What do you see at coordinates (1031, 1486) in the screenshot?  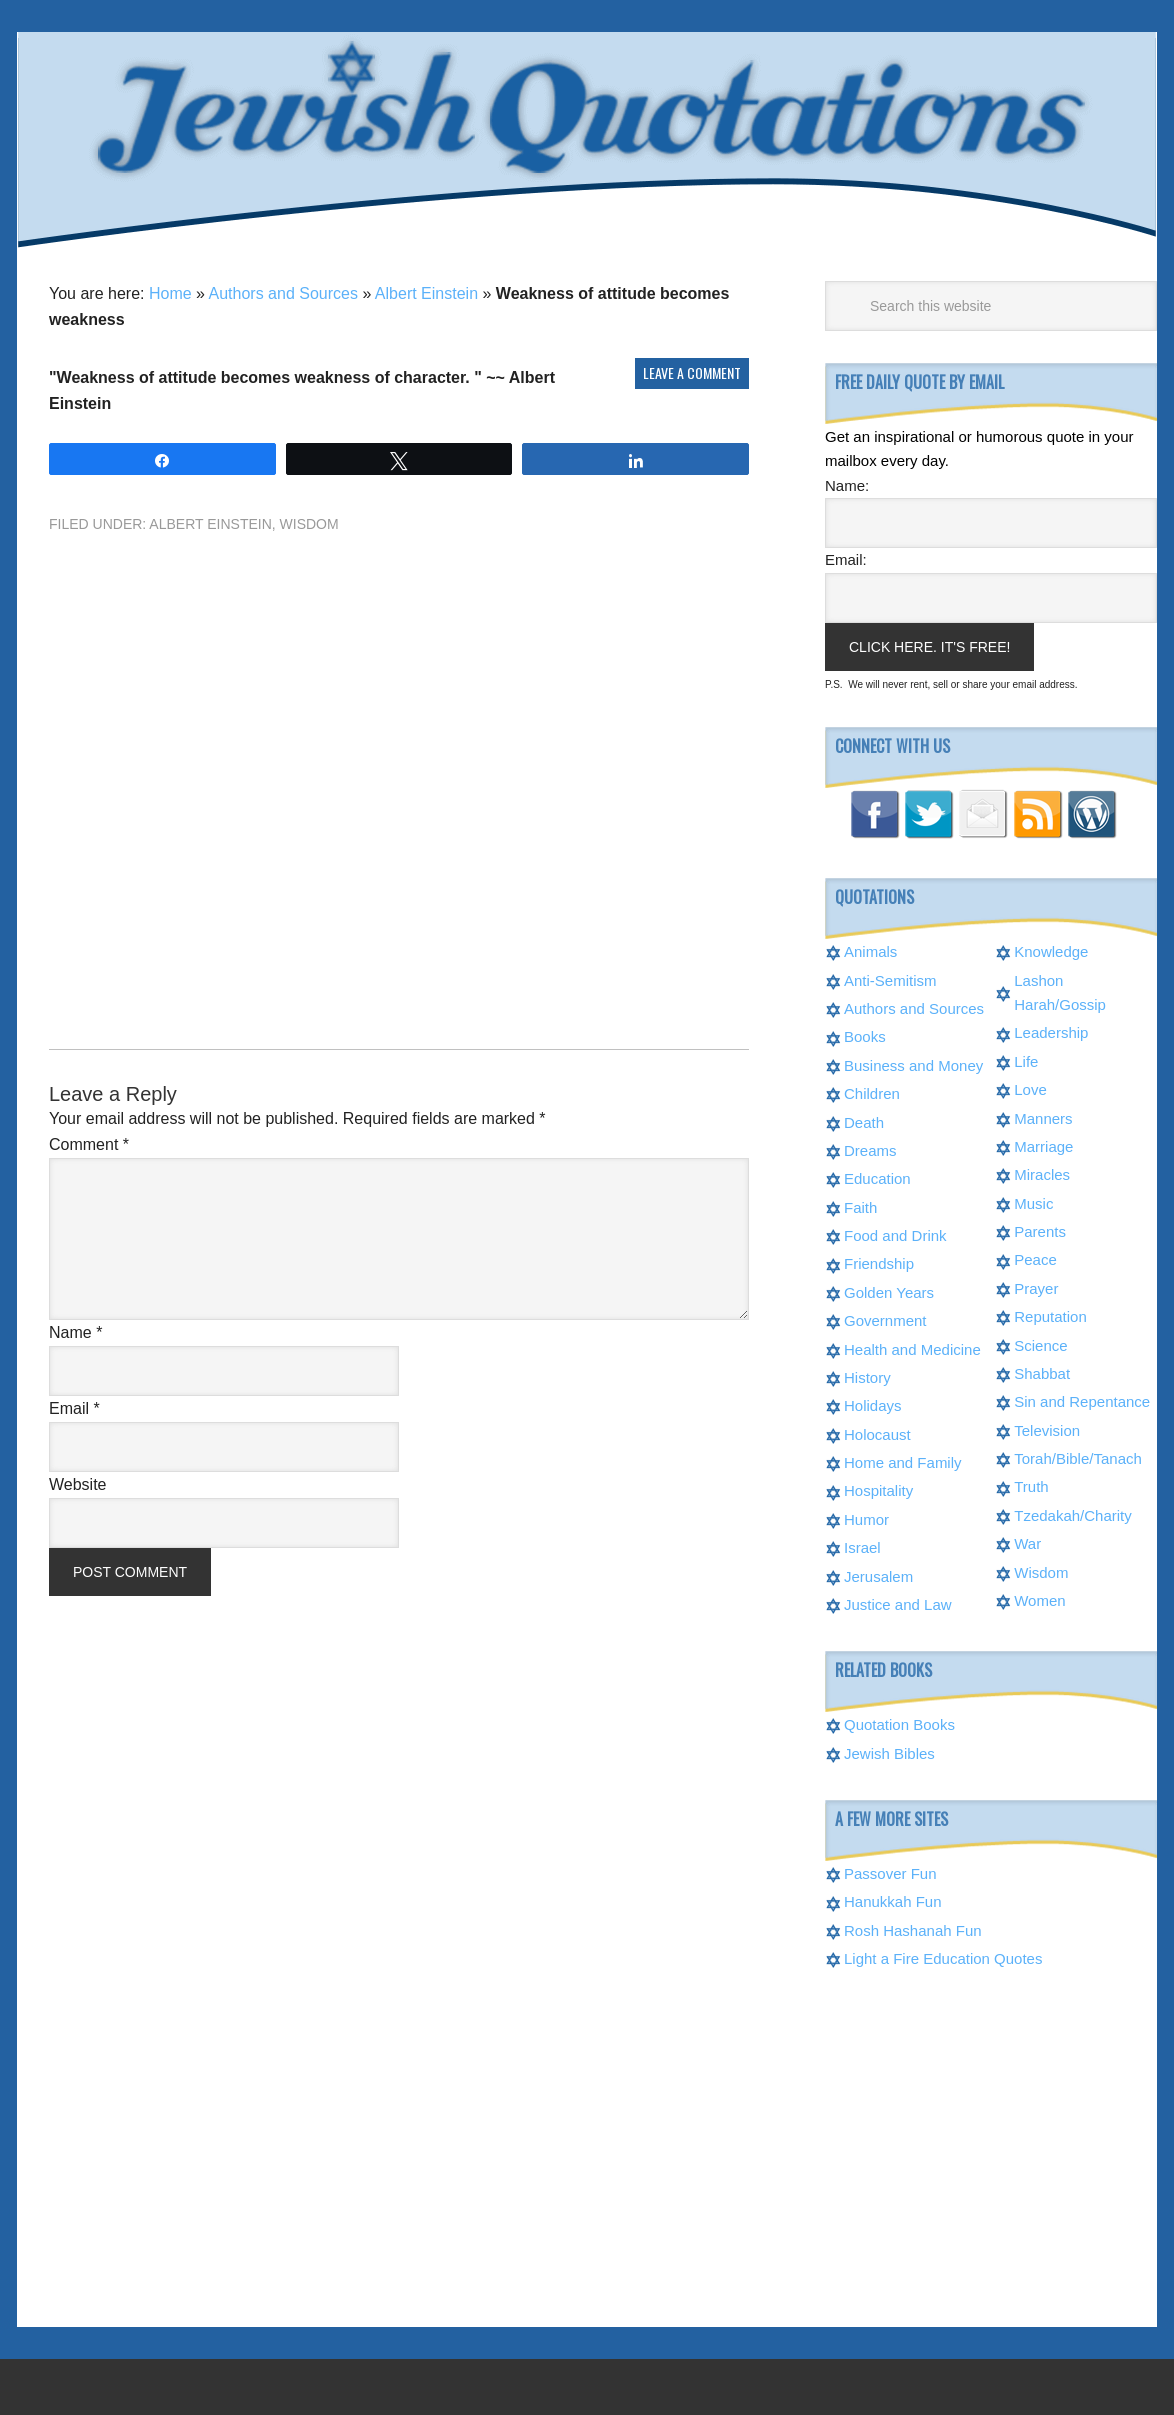 I see `Truth` at bounding box center [1031, 1486].